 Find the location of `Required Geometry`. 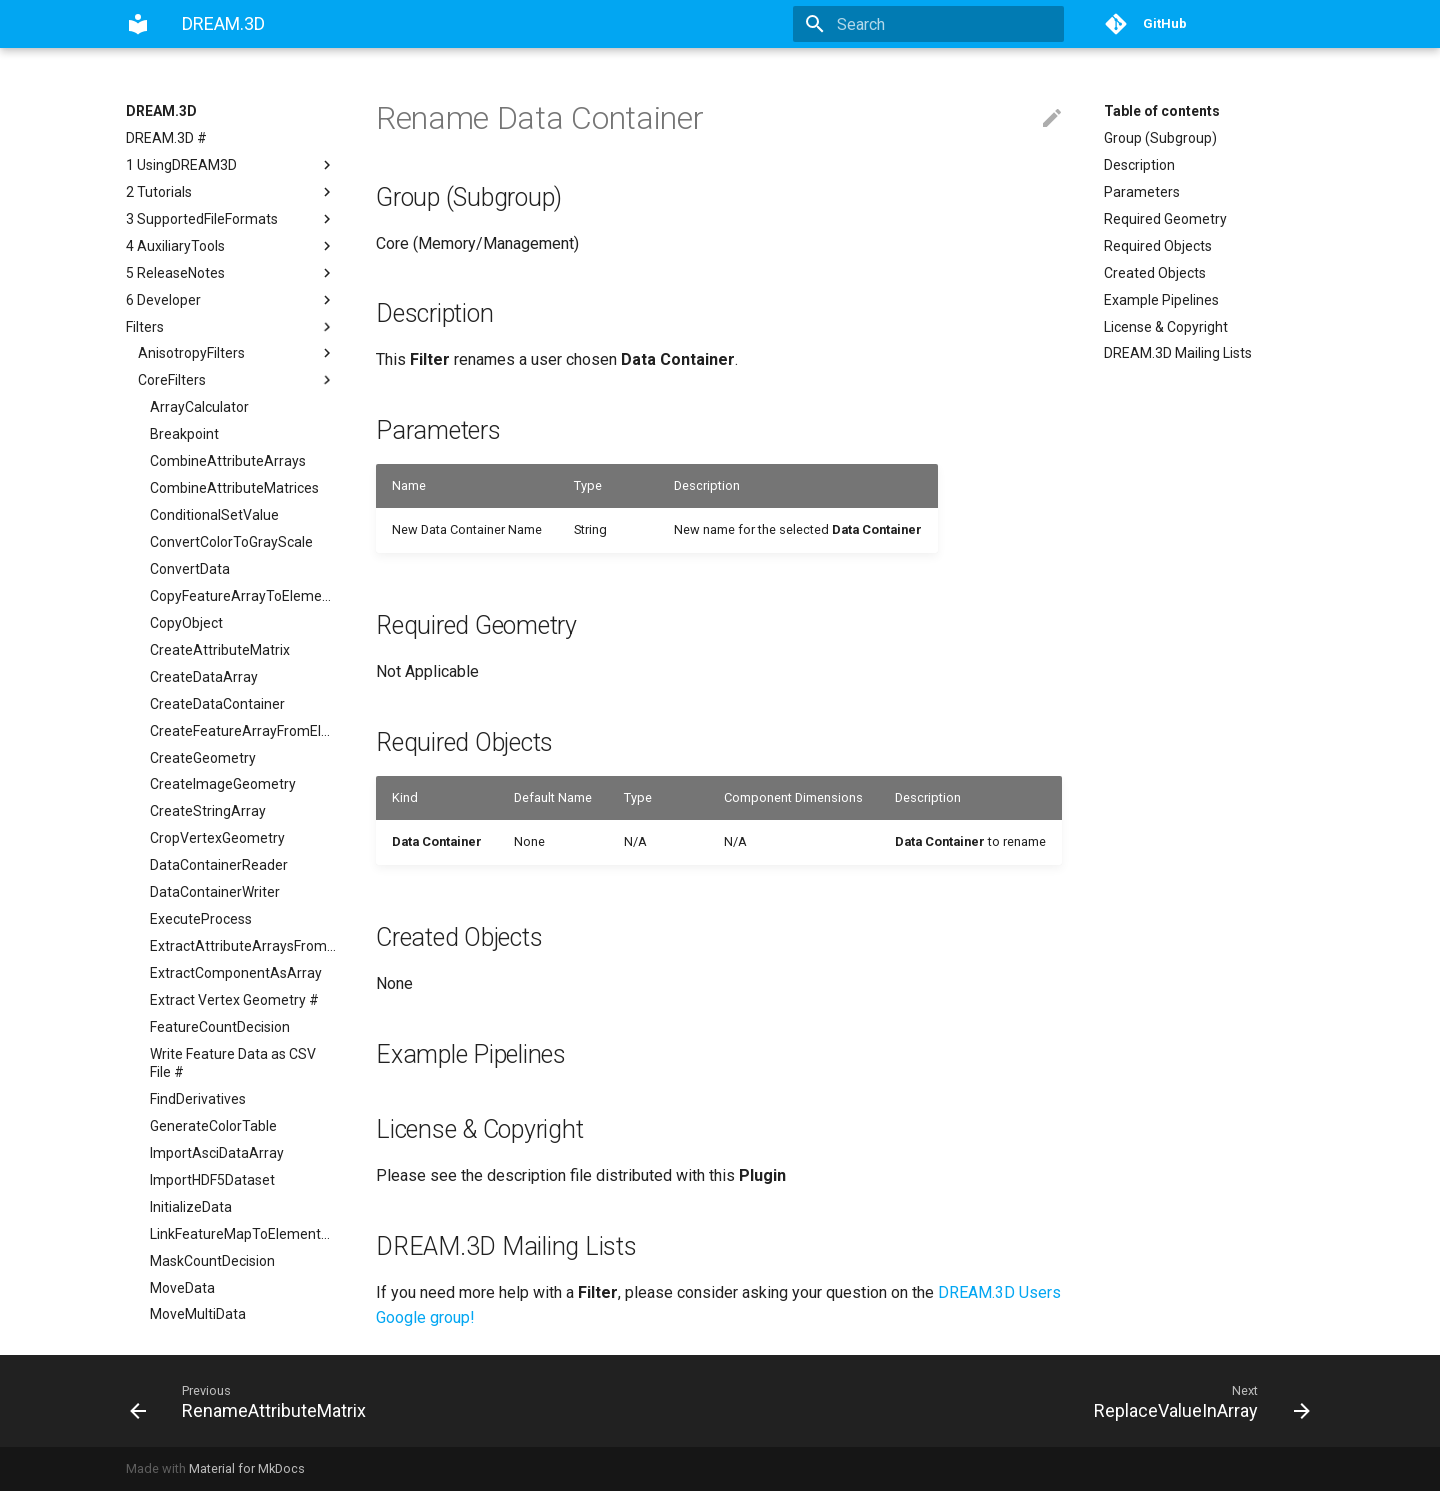

Required Geometry is located at coordinates (1165, 219).